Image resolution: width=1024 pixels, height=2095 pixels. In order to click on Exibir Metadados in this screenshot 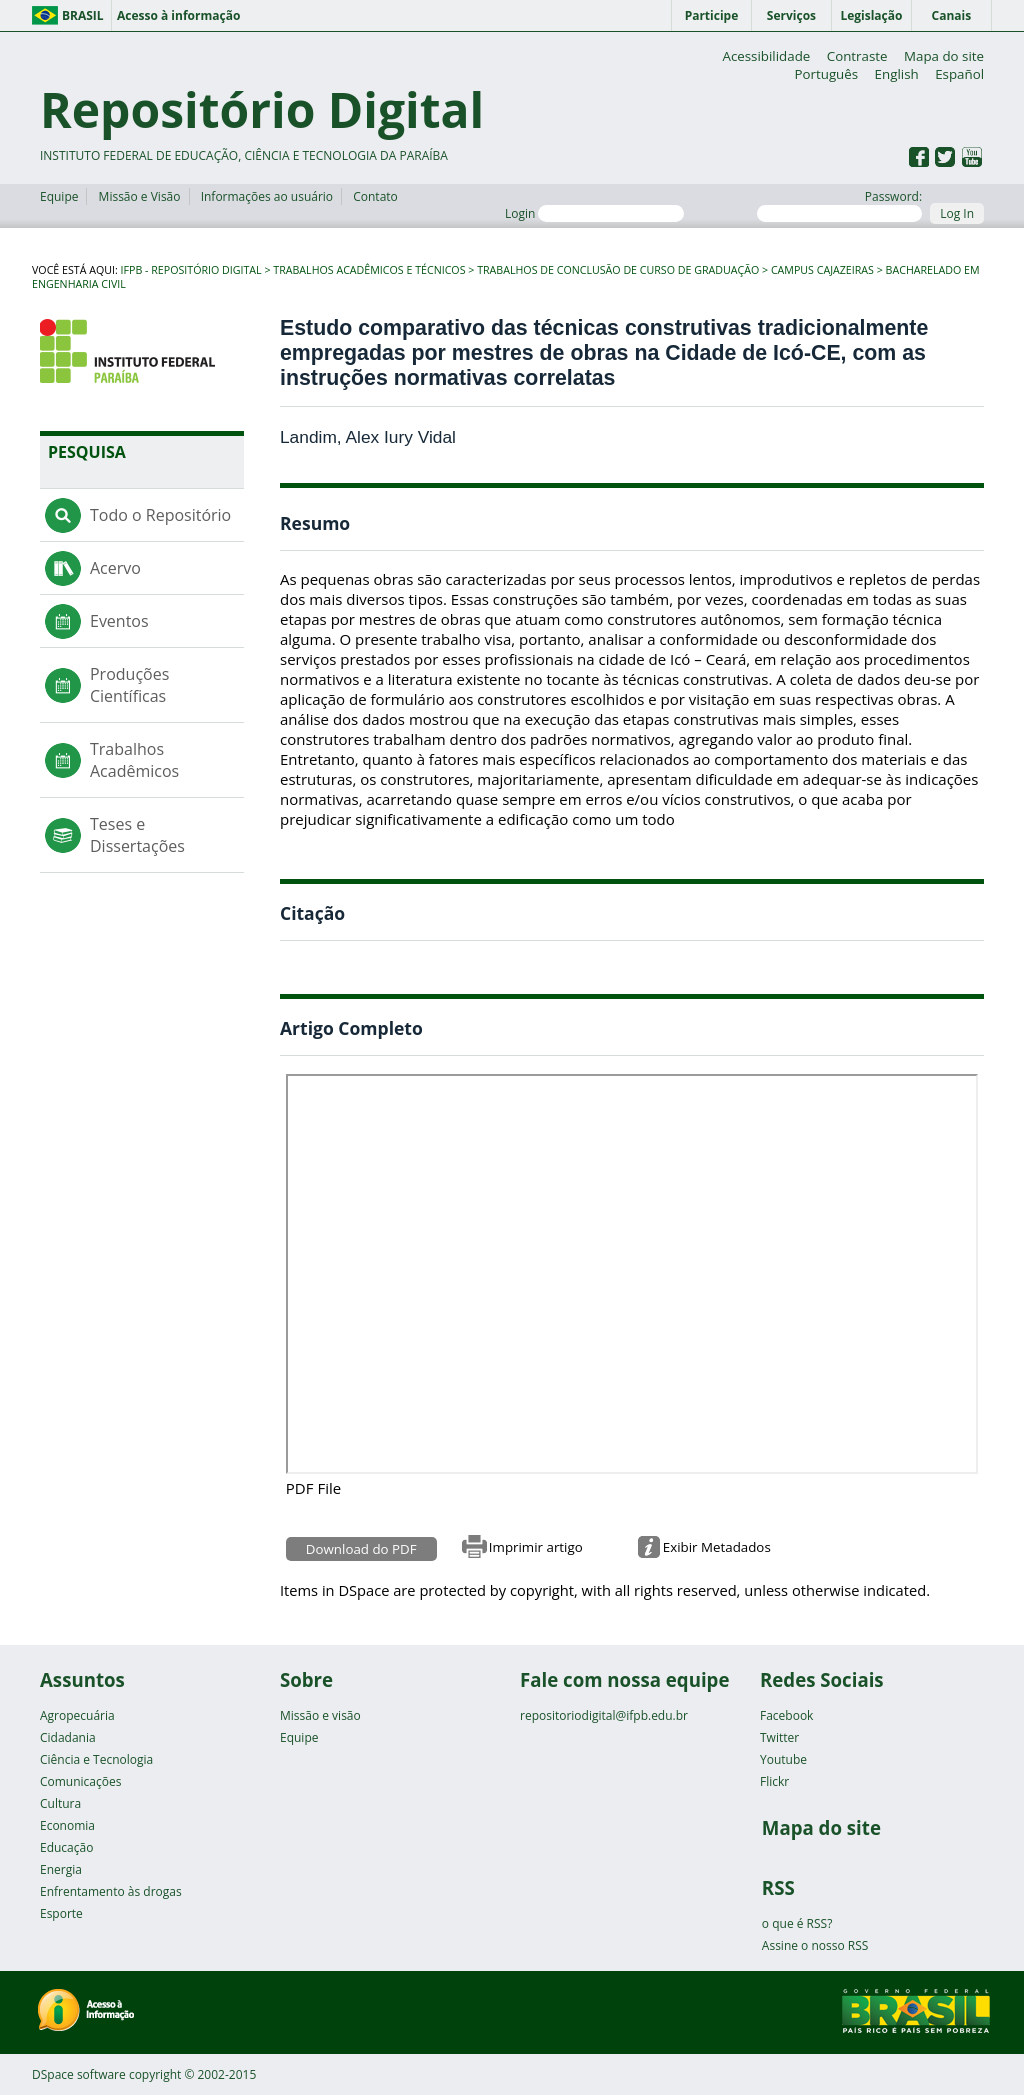, I will do `click(717, 1547)`.